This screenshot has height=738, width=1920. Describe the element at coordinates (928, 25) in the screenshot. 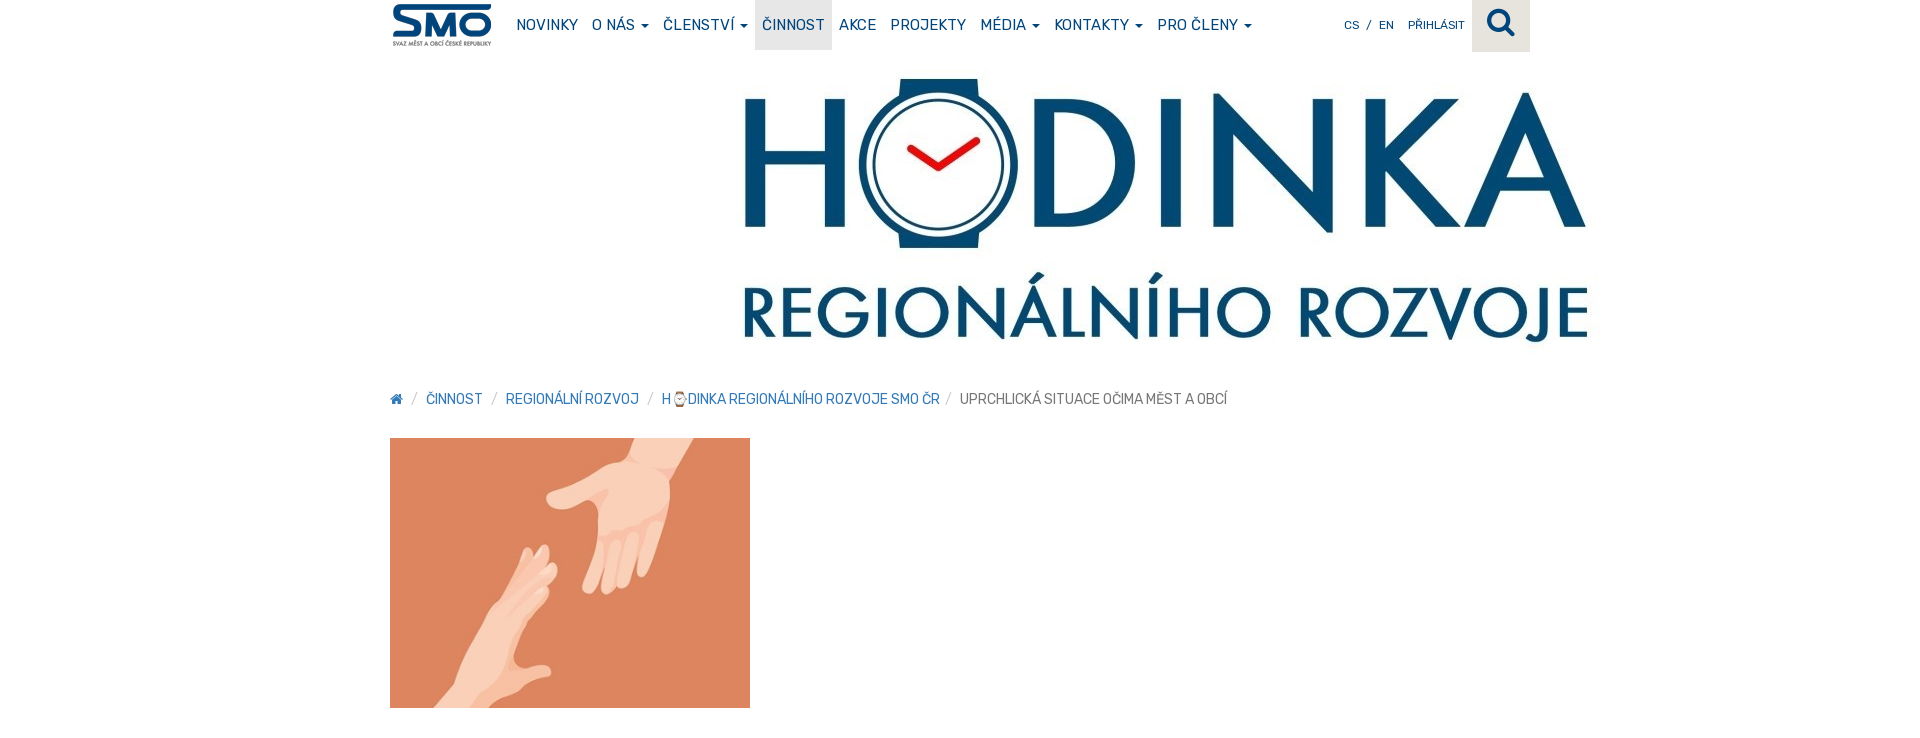

I see `Projekty` at that location.